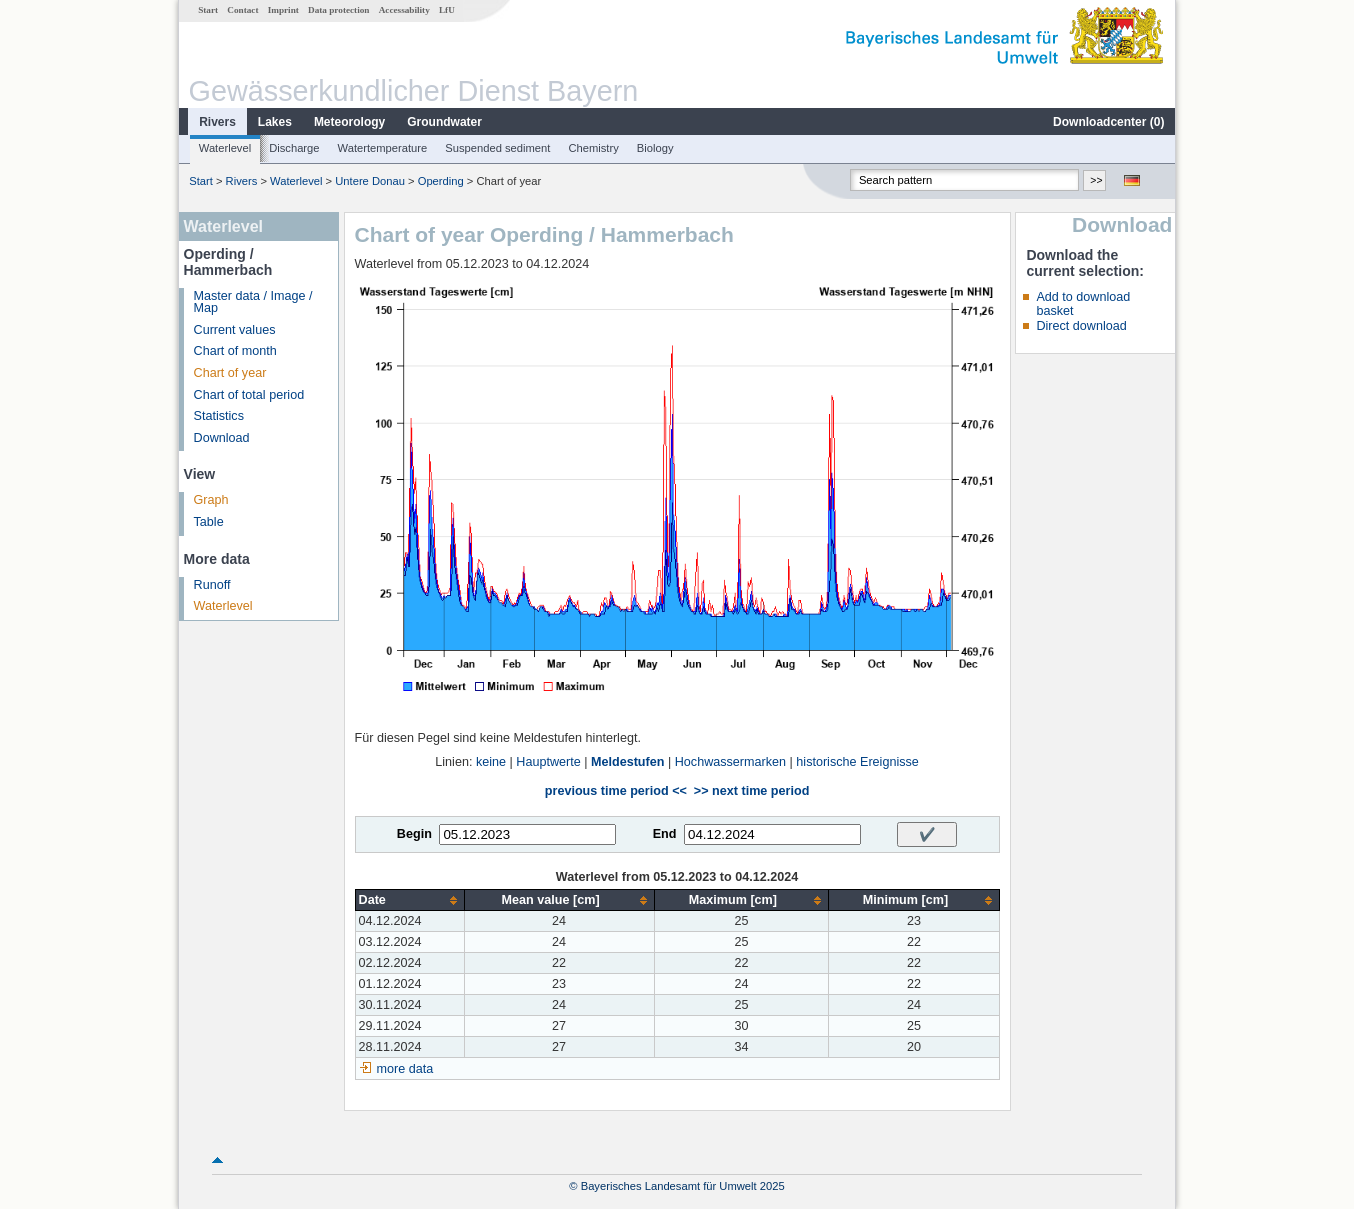 This screenshot has width=1354, height=1209. I want to click on Suspended sediment, so click(497, 148).